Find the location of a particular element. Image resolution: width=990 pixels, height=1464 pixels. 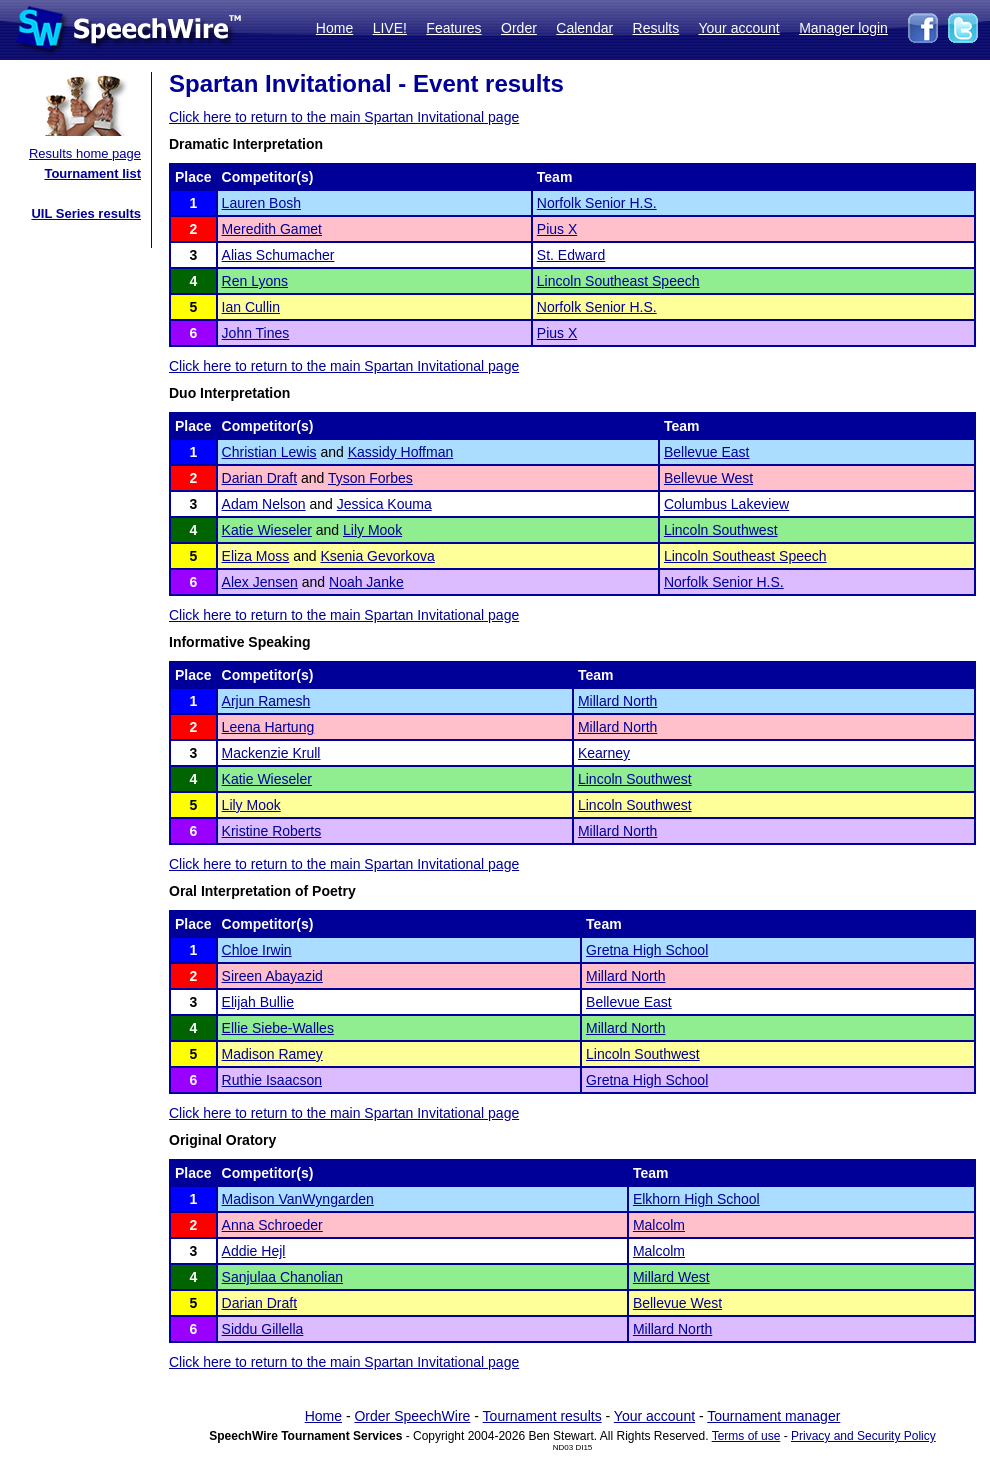

Bellevue West is located at coordinates (708, 478).